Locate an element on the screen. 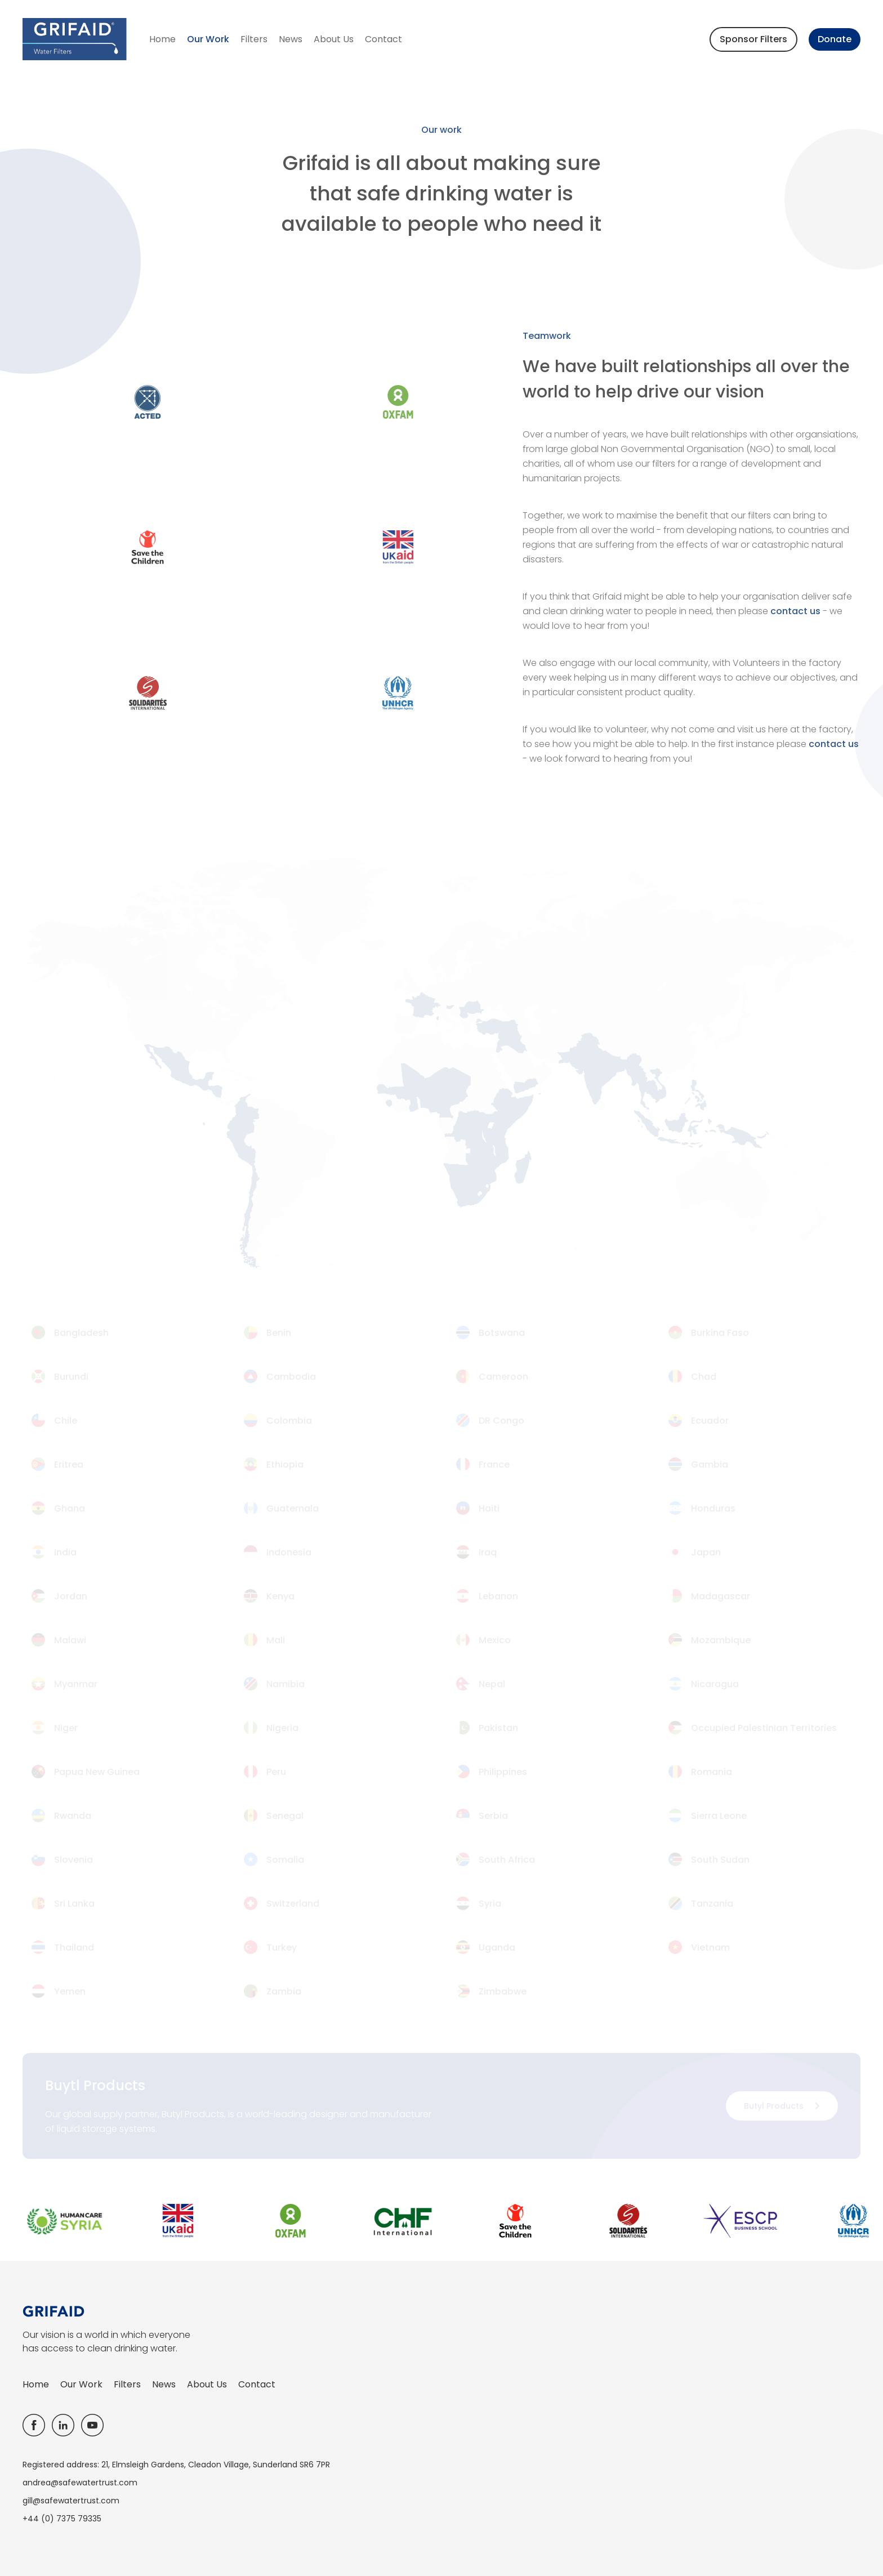  Sponsor Filters is located at coordinates (753, 39).